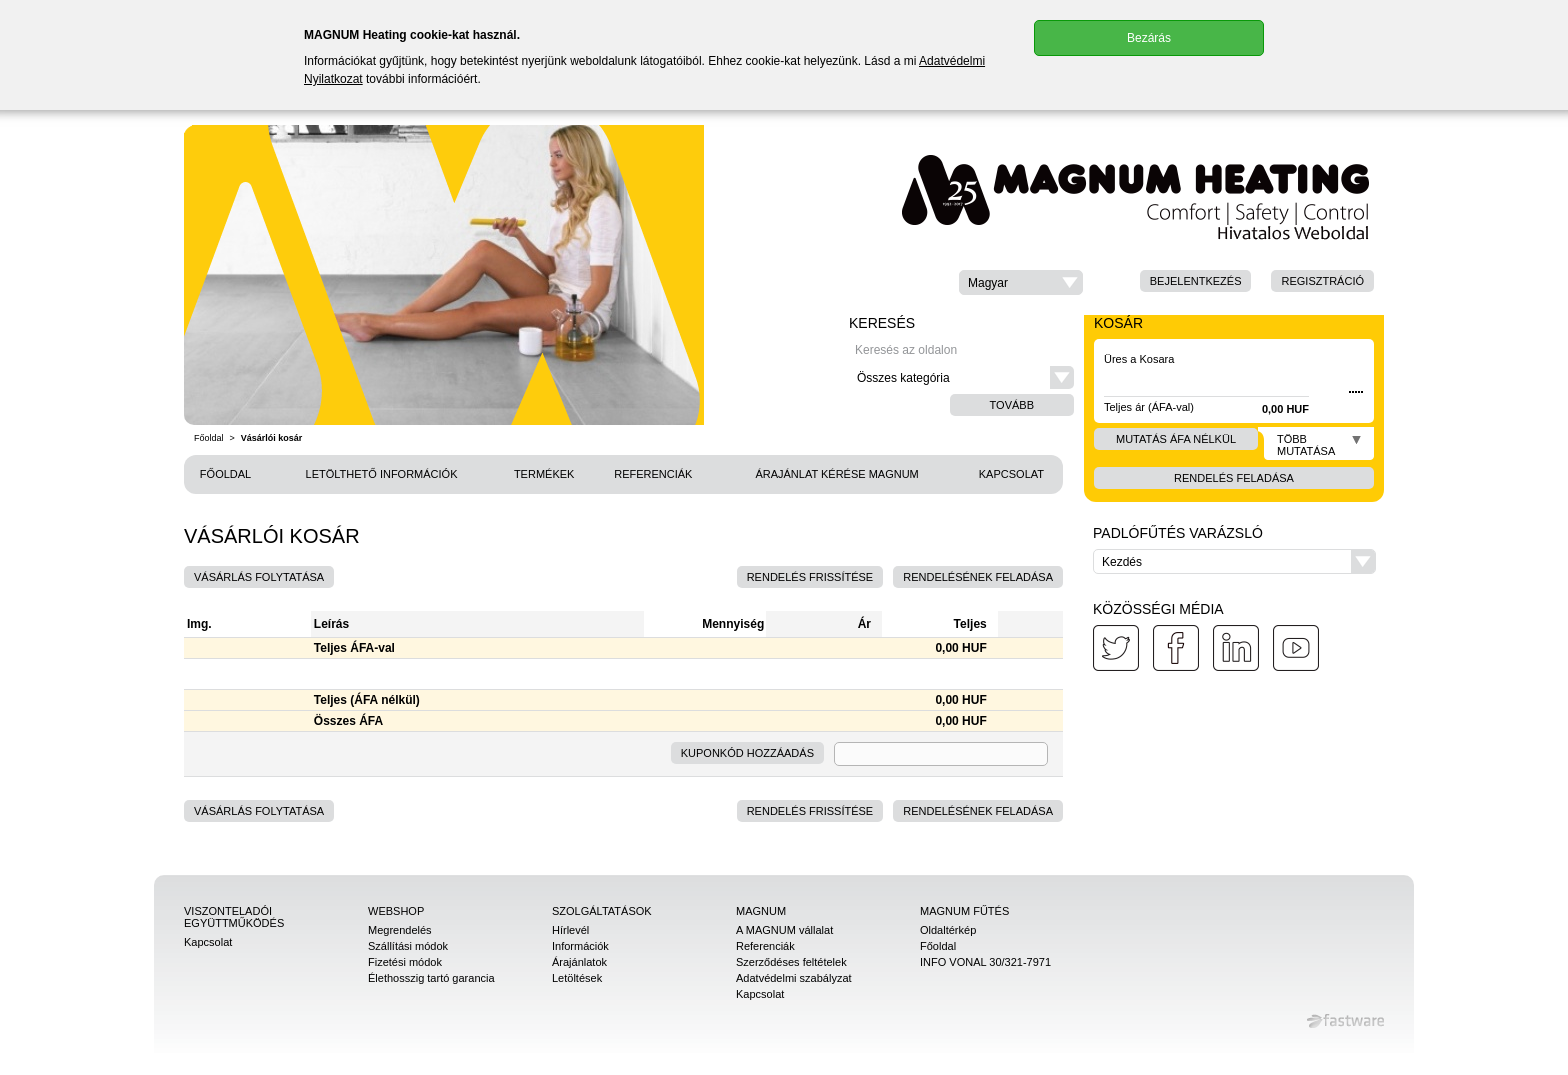  What do you see at coordinates (791, 962) in the screenshot?
I see `Szerződéses feltételek` at bounding box center [791, 962].